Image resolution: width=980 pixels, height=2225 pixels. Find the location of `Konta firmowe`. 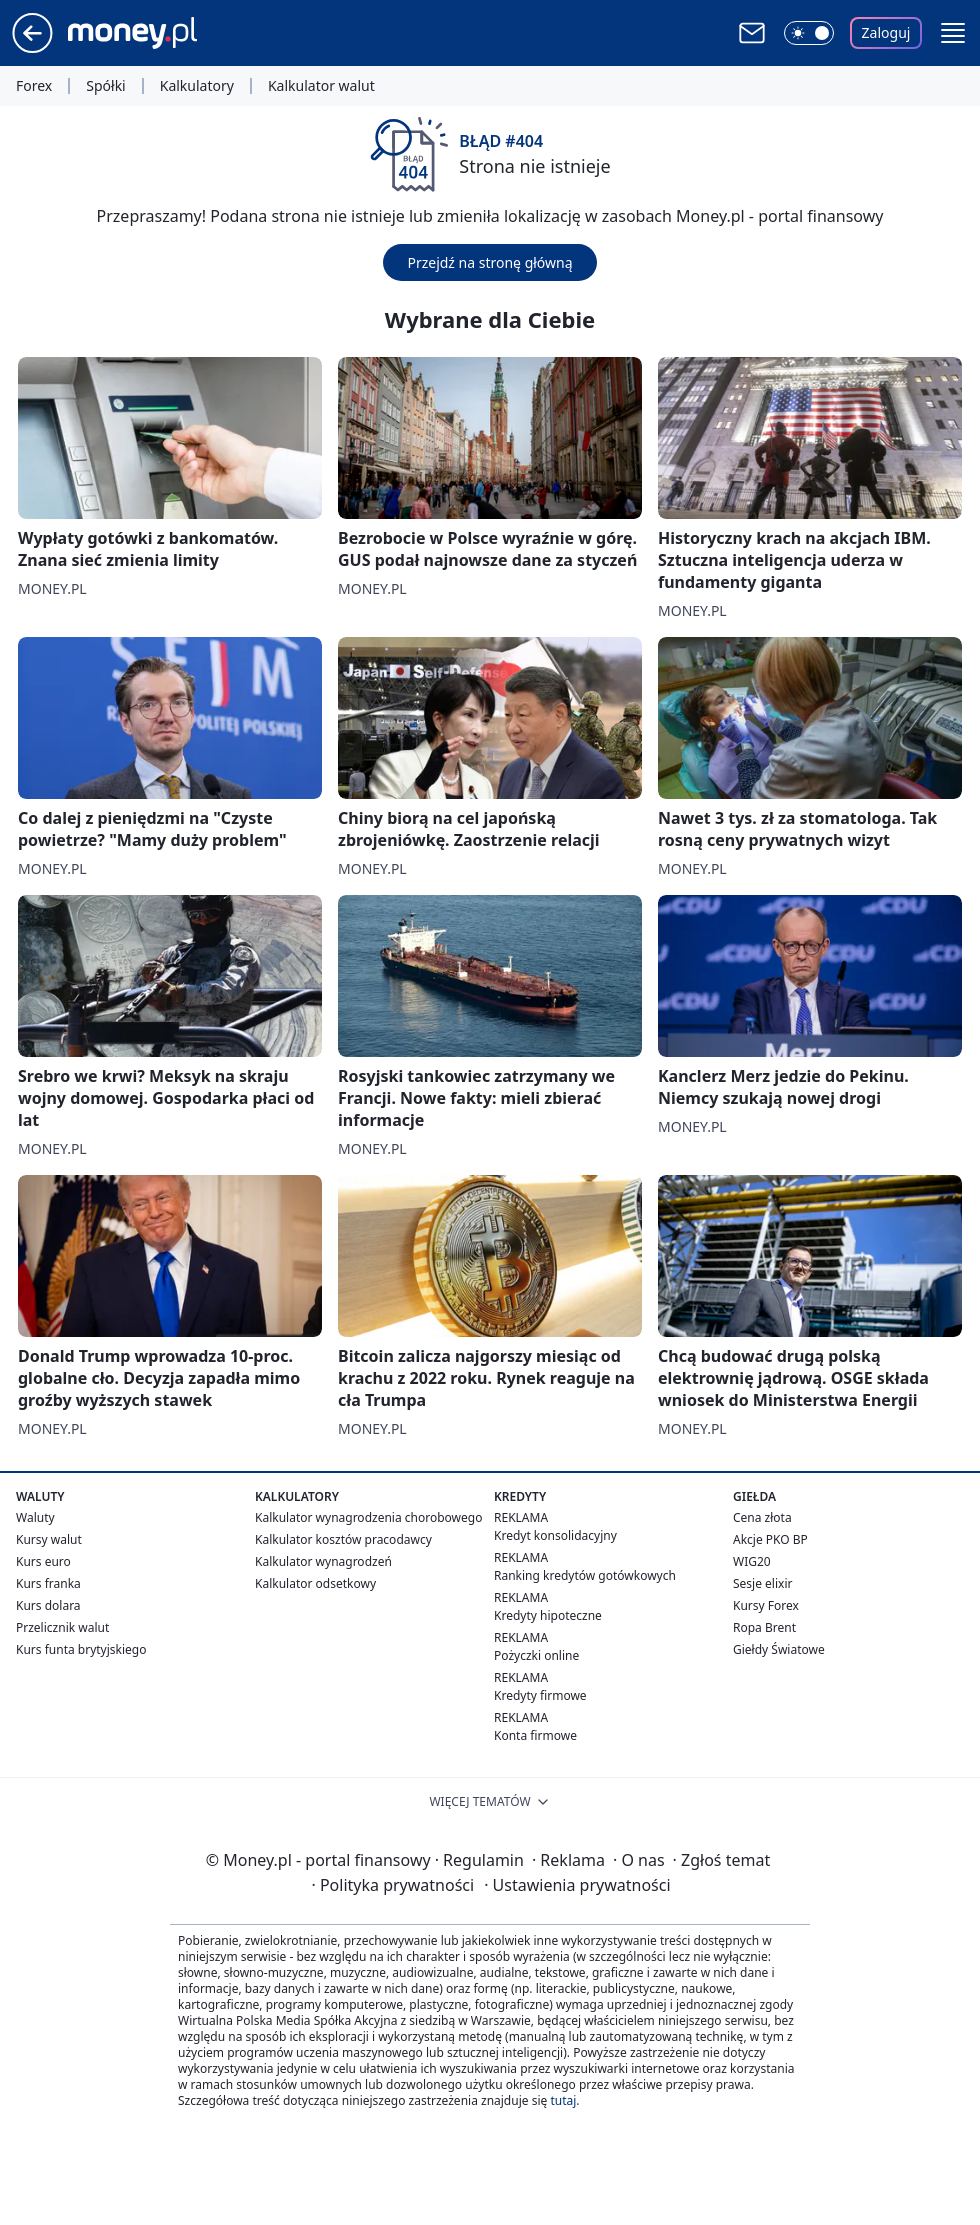

Konta firmowe is located at coordinates (535, 1735).